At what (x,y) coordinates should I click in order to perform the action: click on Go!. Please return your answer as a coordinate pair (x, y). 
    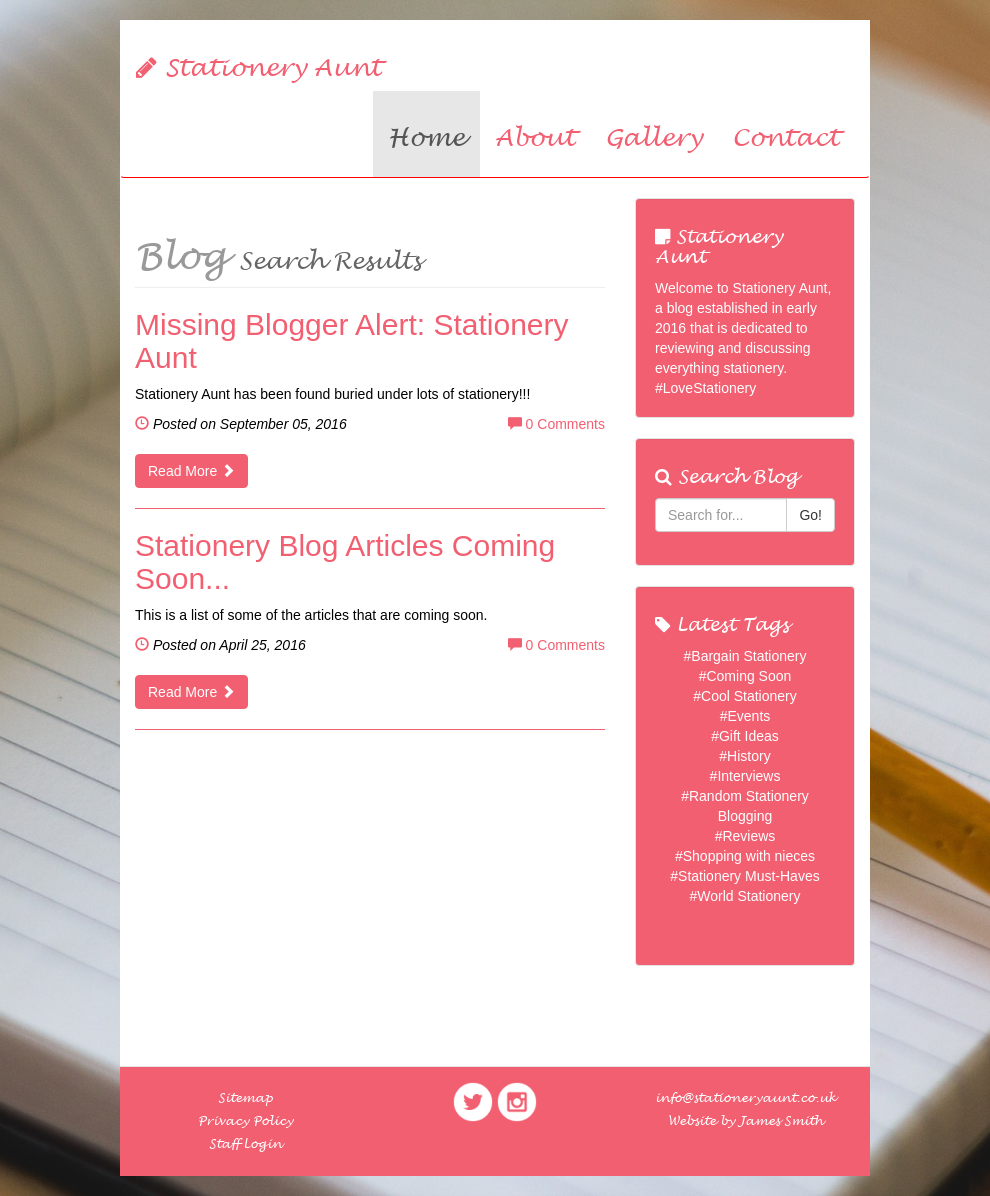
    Looking at the image, I should click on (810, 515).